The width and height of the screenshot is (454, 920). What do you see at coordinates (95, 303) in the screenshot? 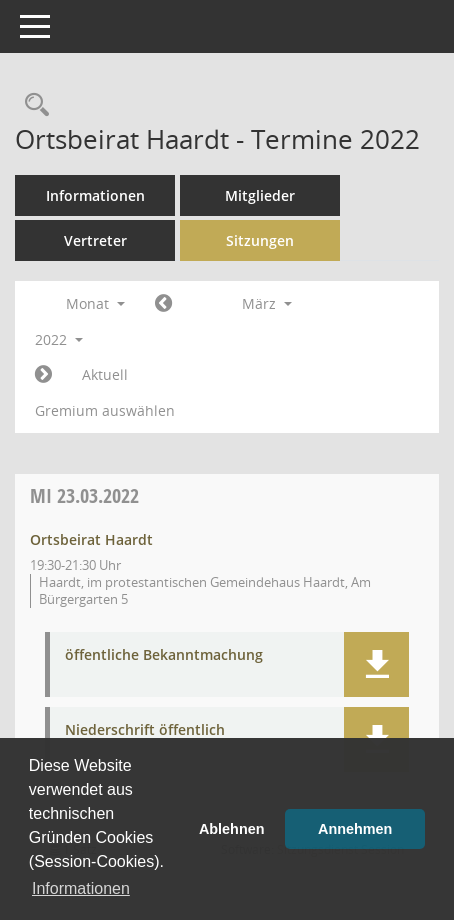
I see `Monat [button]` at bounding box center [95, 303].